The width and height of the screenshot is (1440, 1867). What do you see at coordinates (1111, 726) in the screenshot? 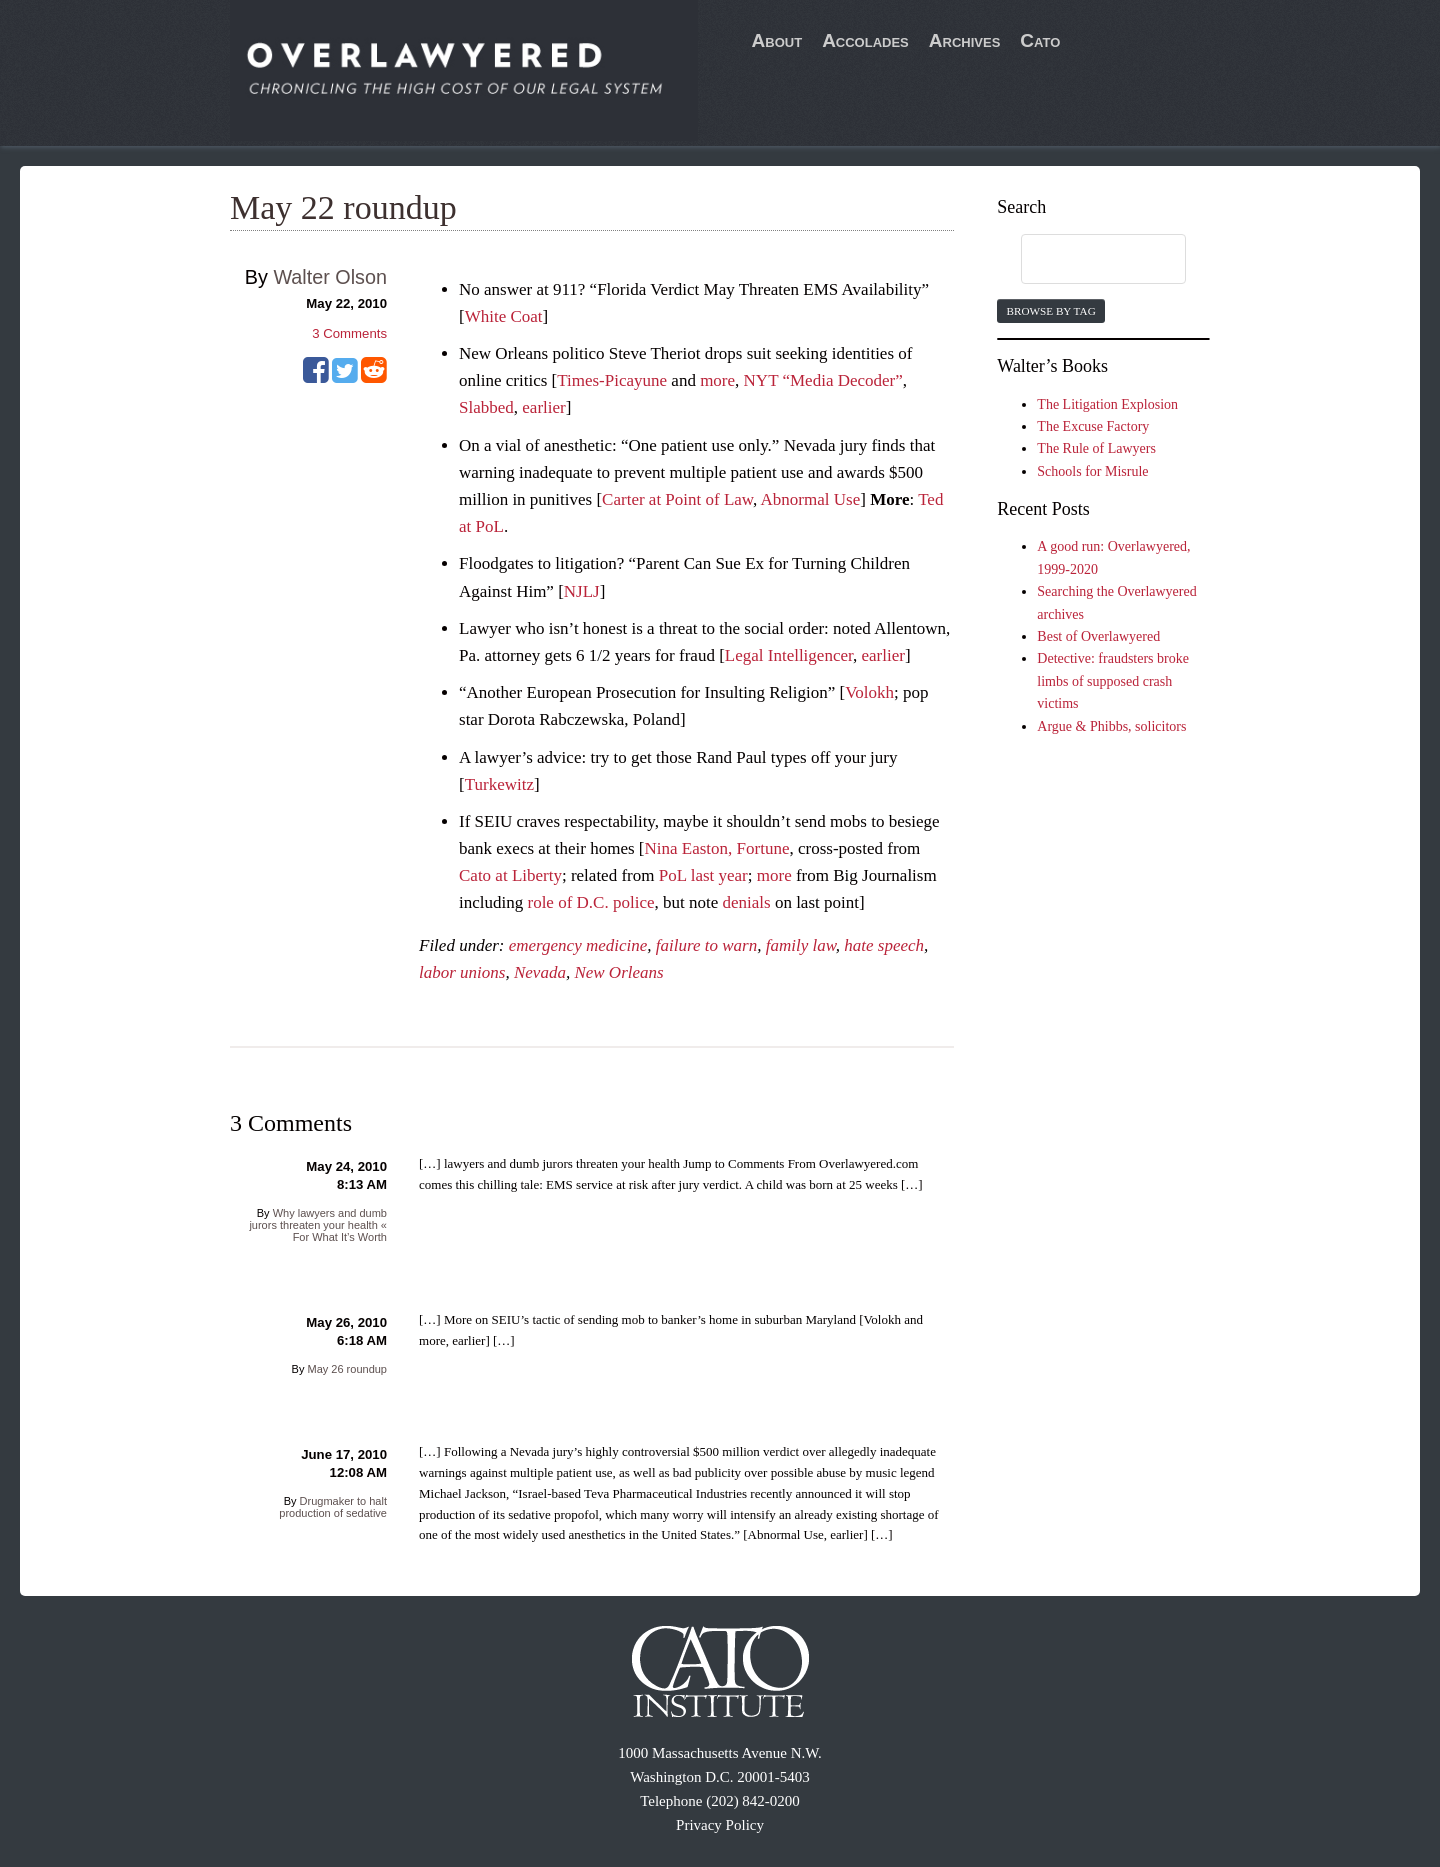
I see `Argue & Phibbs, solicitors` at bounding box center [1111, 726].